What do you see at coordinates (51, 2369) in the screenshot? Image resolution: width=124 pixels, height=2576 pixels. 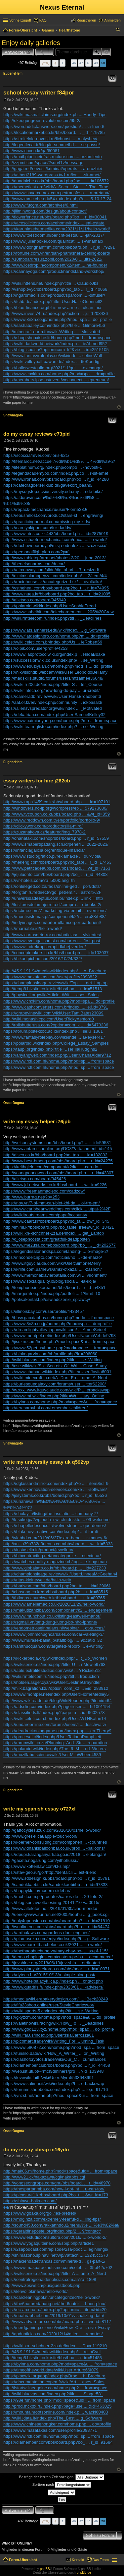 I see `https://timeoftheworld.date/wiki/User:Arturo66I079` at bounding box center [51, 2369].